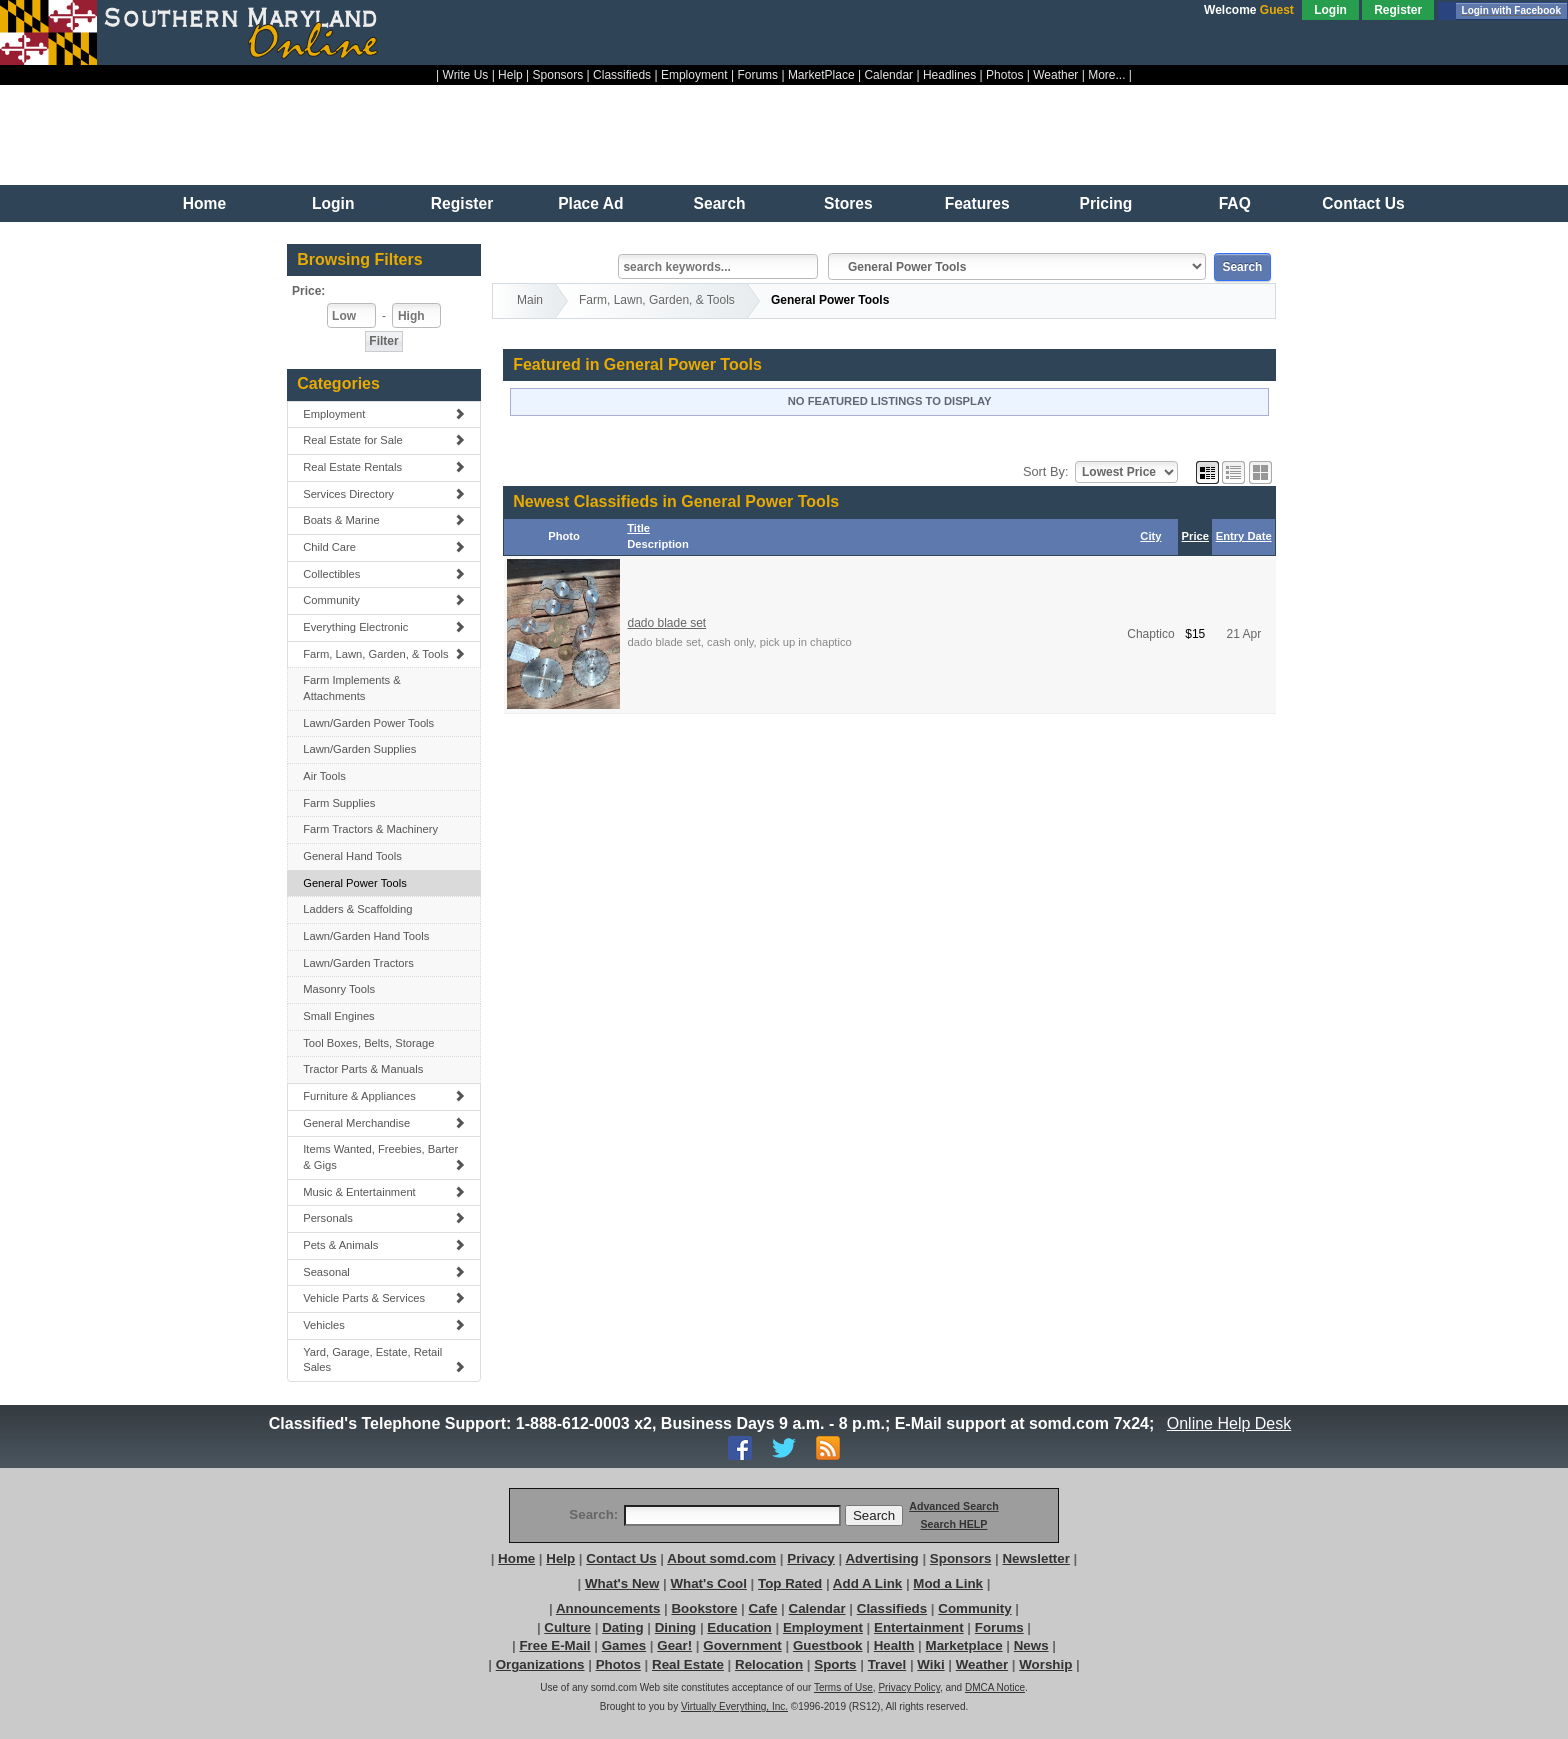 Image resolution: width=1568 pixels, height=1739 pixels. Describe the element at coordinates (1035, 1558) in the screenshot. I see `Newsletter` at that location.